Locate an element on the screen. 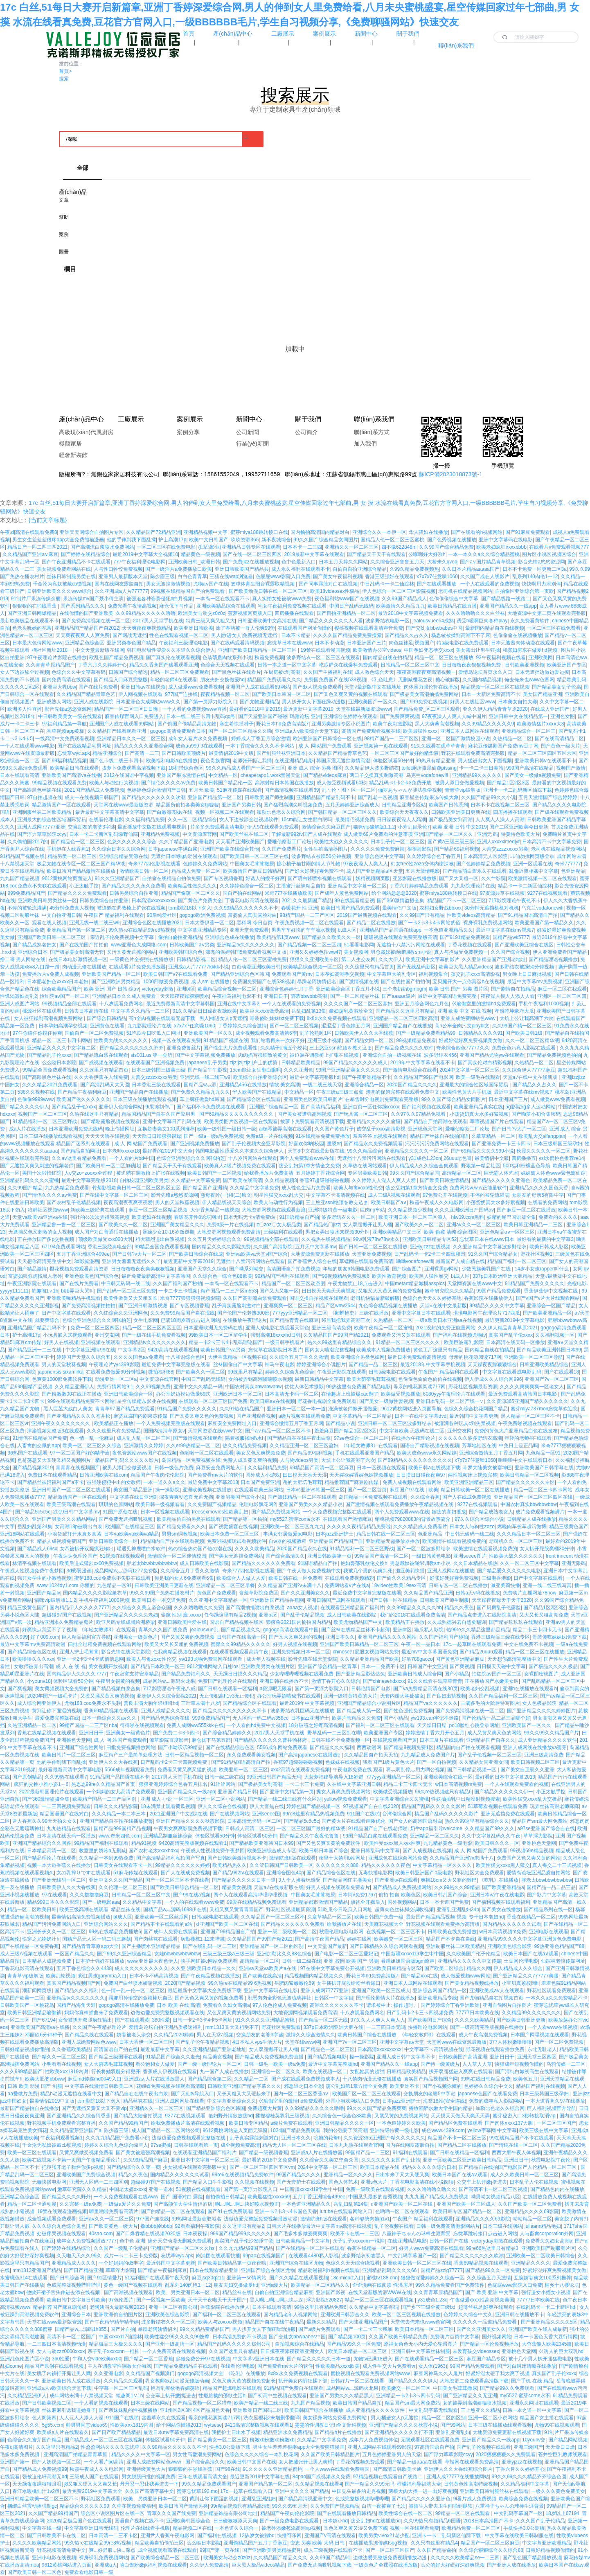 The image size is (590, 2576). 国产中文字幕视 频免费播放 is located at coordinates (205, 1055).